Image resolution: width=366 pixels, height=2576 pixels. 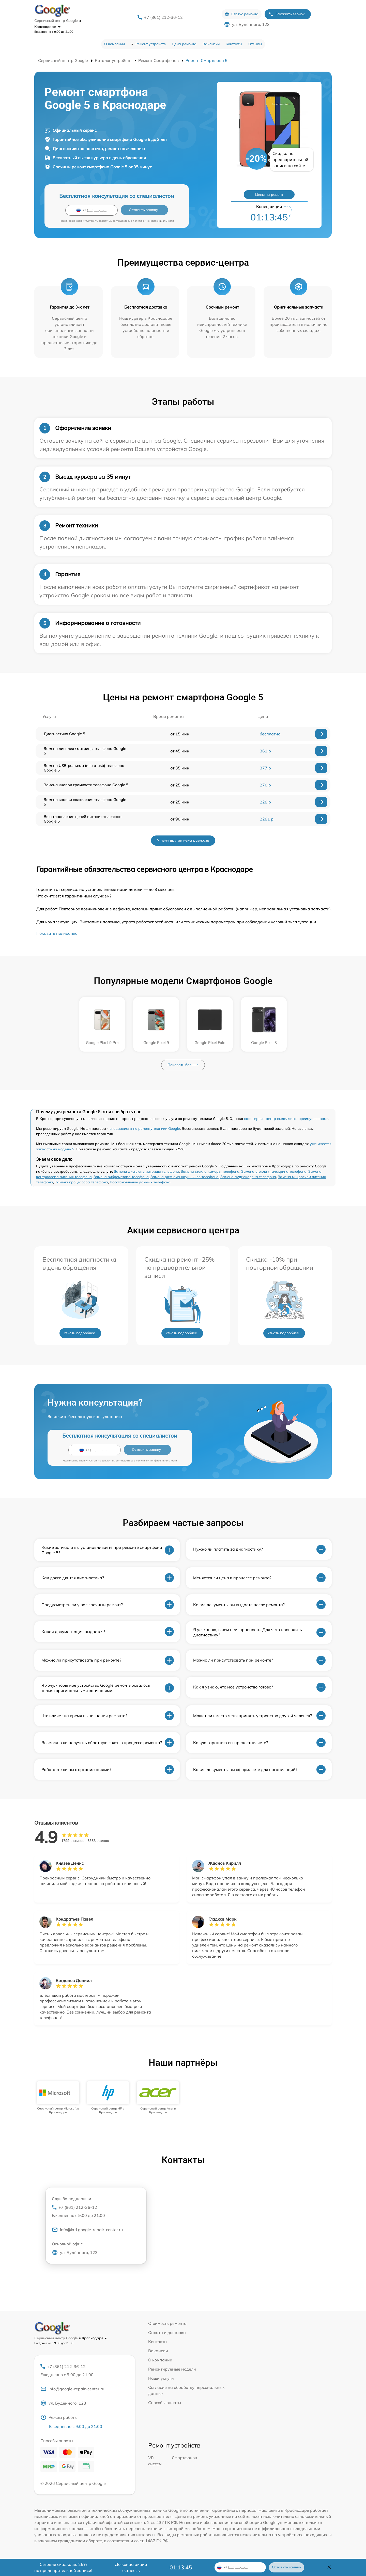 What do you see at coordinates (57, 933) in the screenshot?
I see `Показать полностью` at bounding box center [57, 933].